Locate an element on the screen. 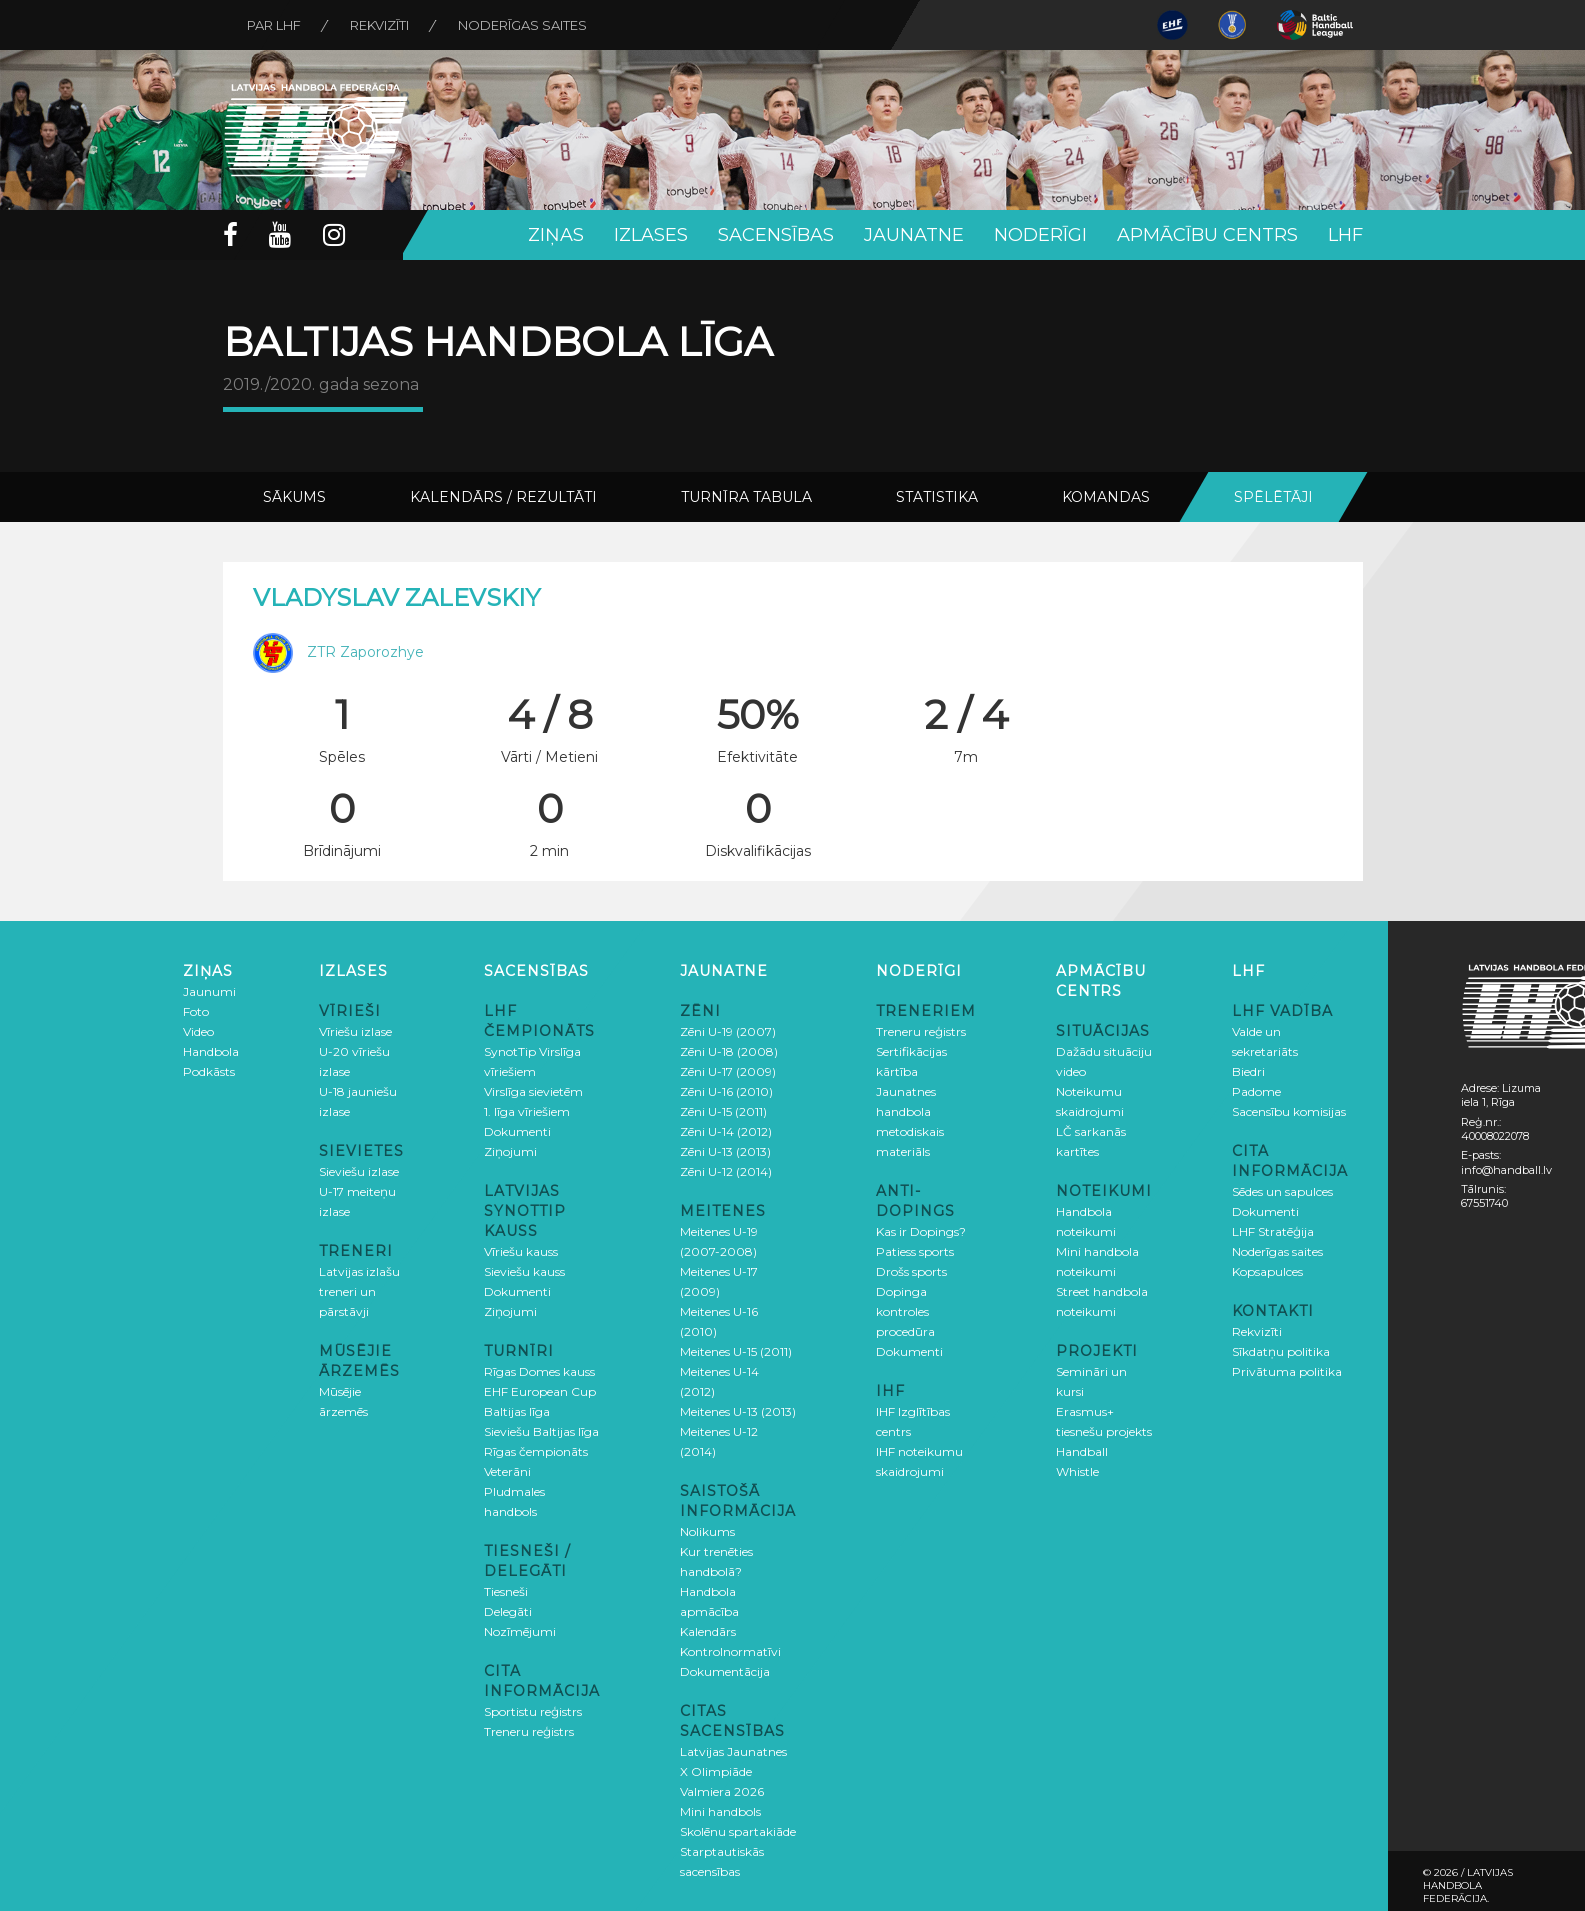 The image size is (1585, 1911). Dopinga kontroles procedūra is located at coordinates (905, 1311).